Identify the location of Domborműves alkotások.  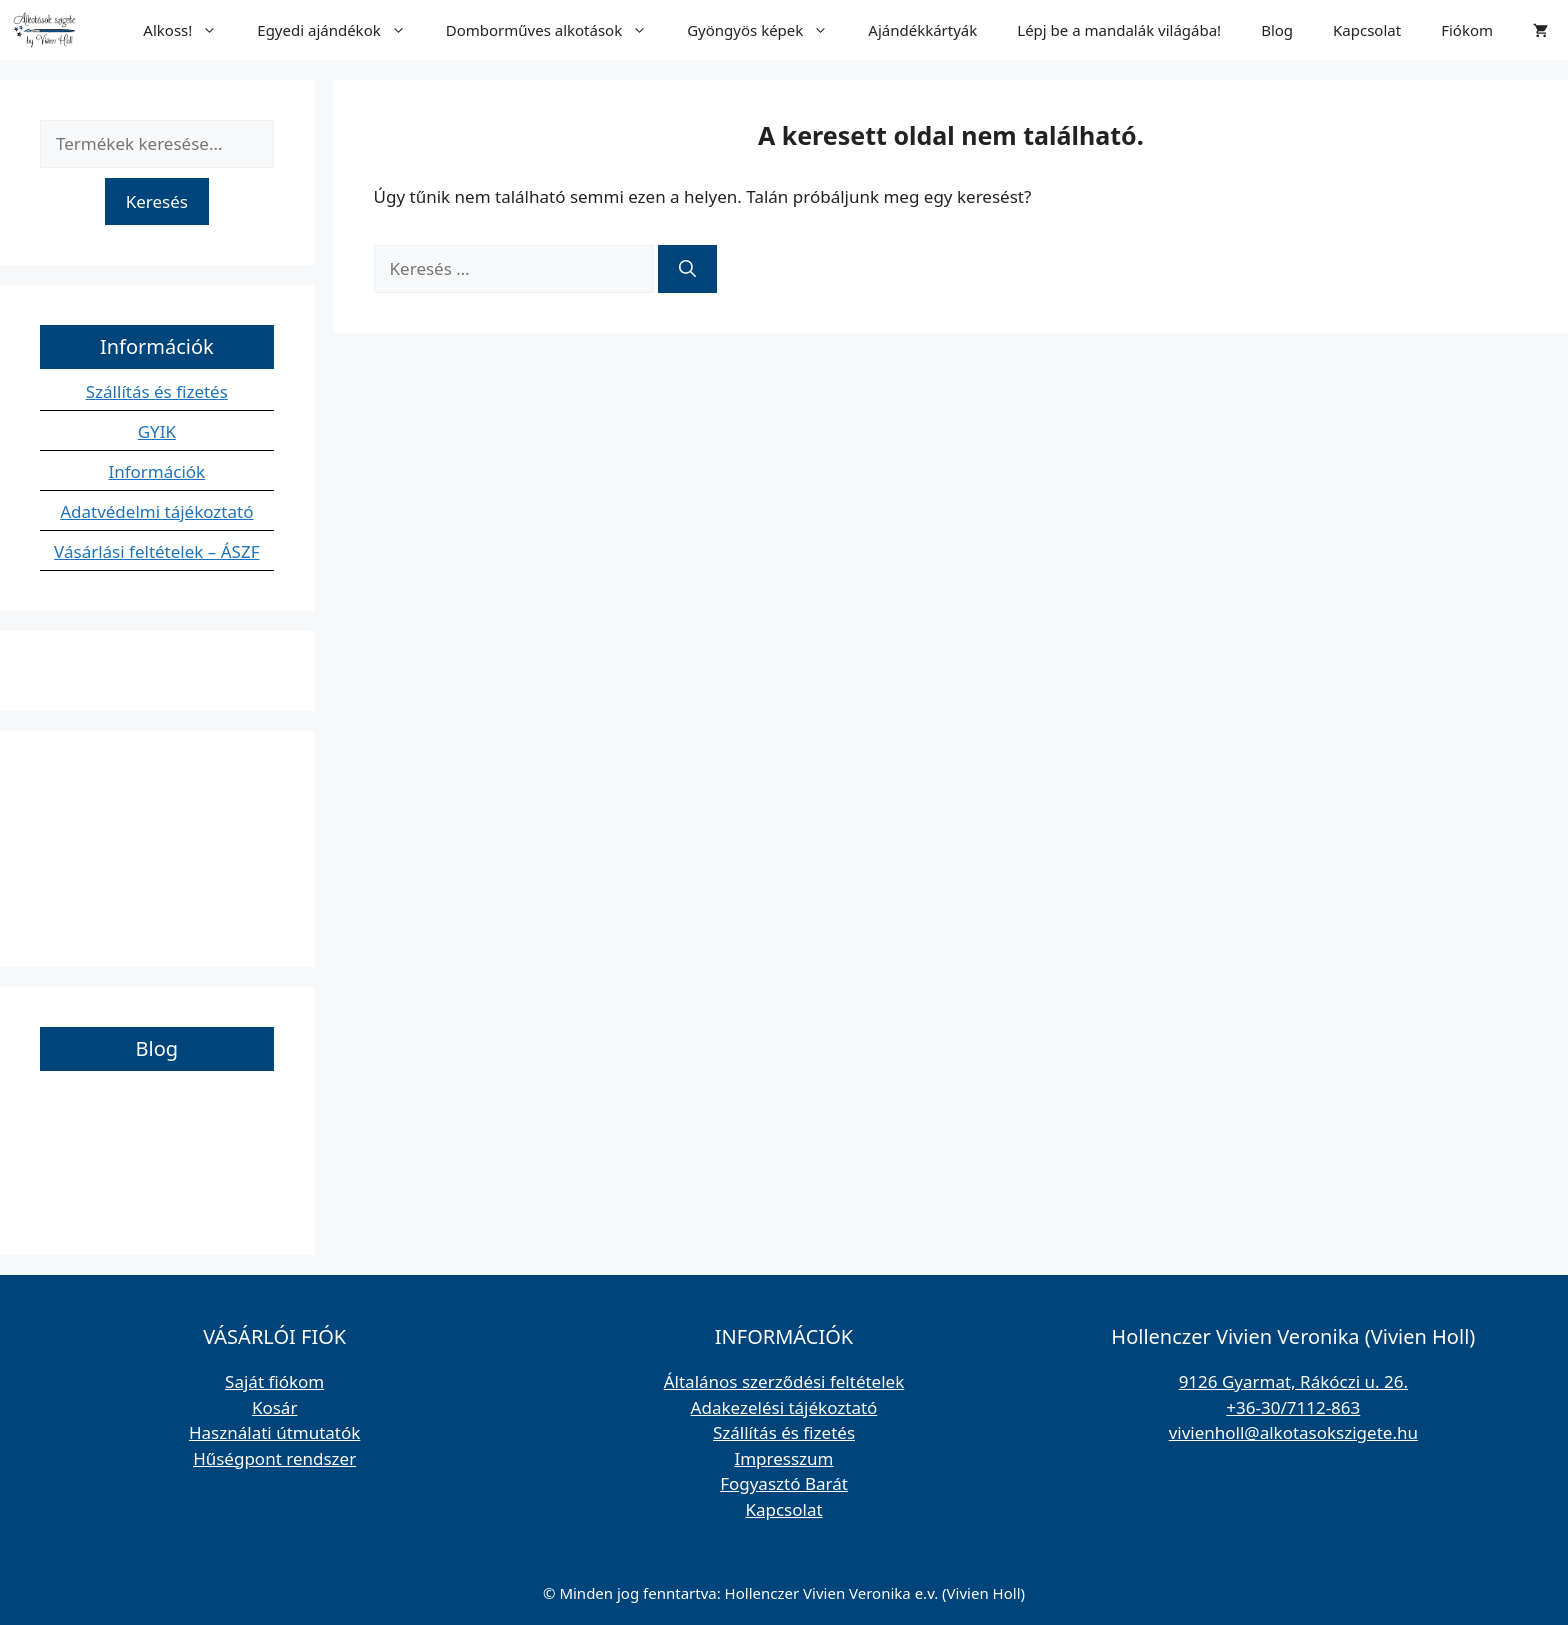
(556, 30).